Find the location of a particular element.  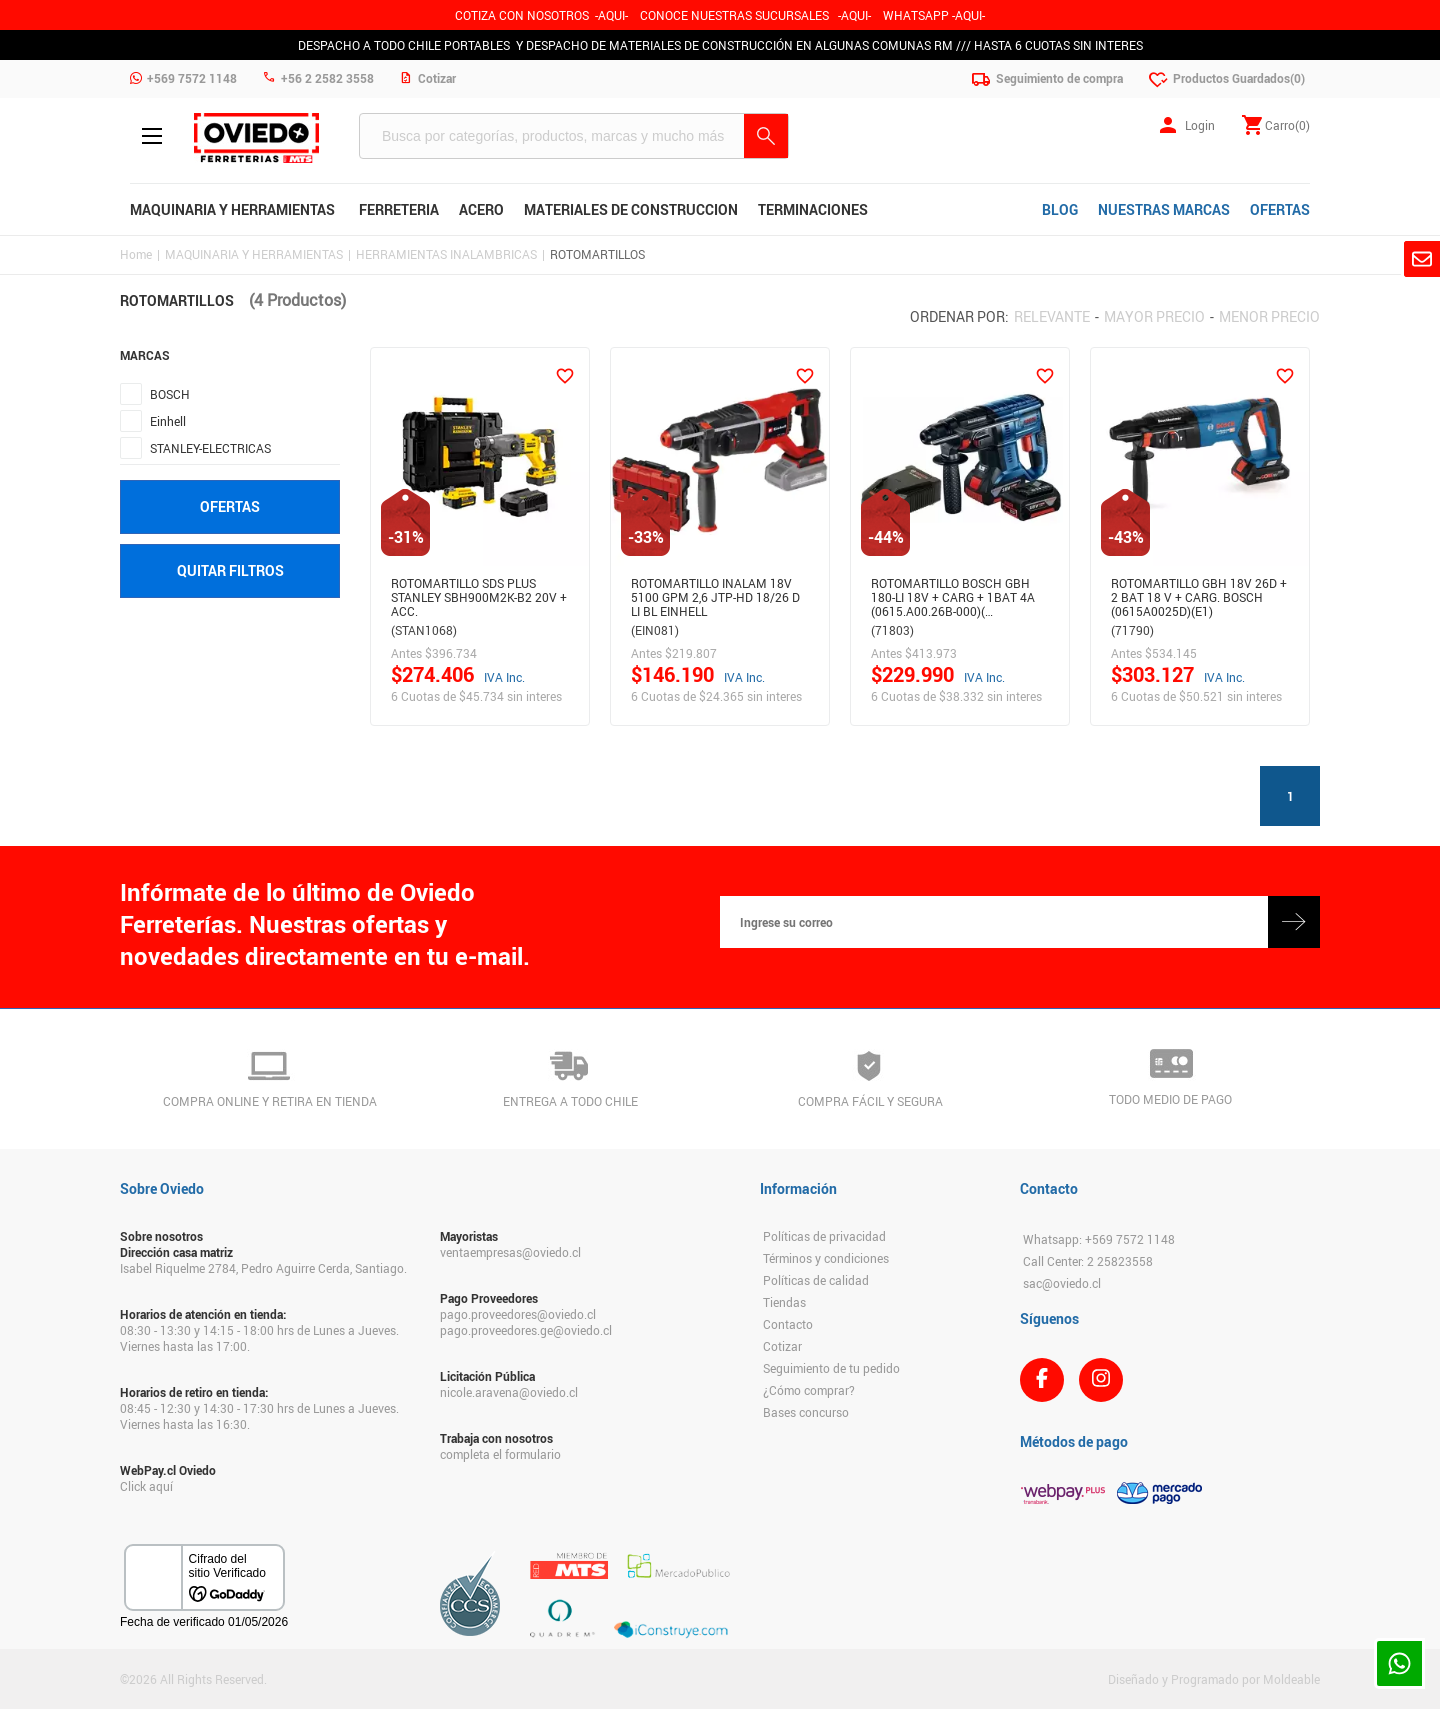

Menor precio is located at coordinates (1269, 316).